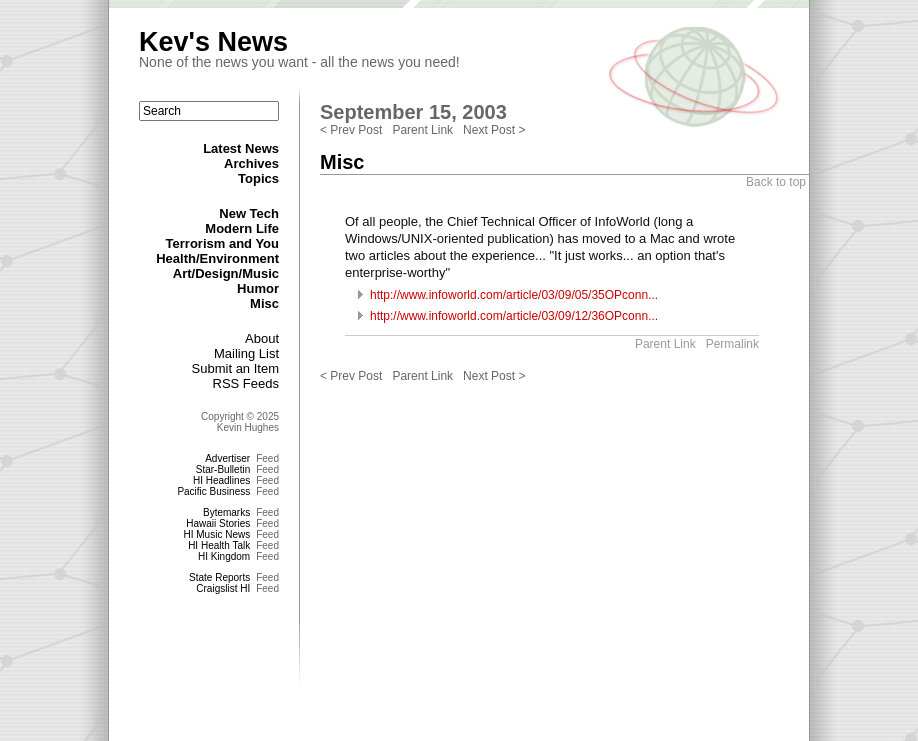 This screenshot has height=741, width=918. I want to click on Mailing List, so click(246, 353).